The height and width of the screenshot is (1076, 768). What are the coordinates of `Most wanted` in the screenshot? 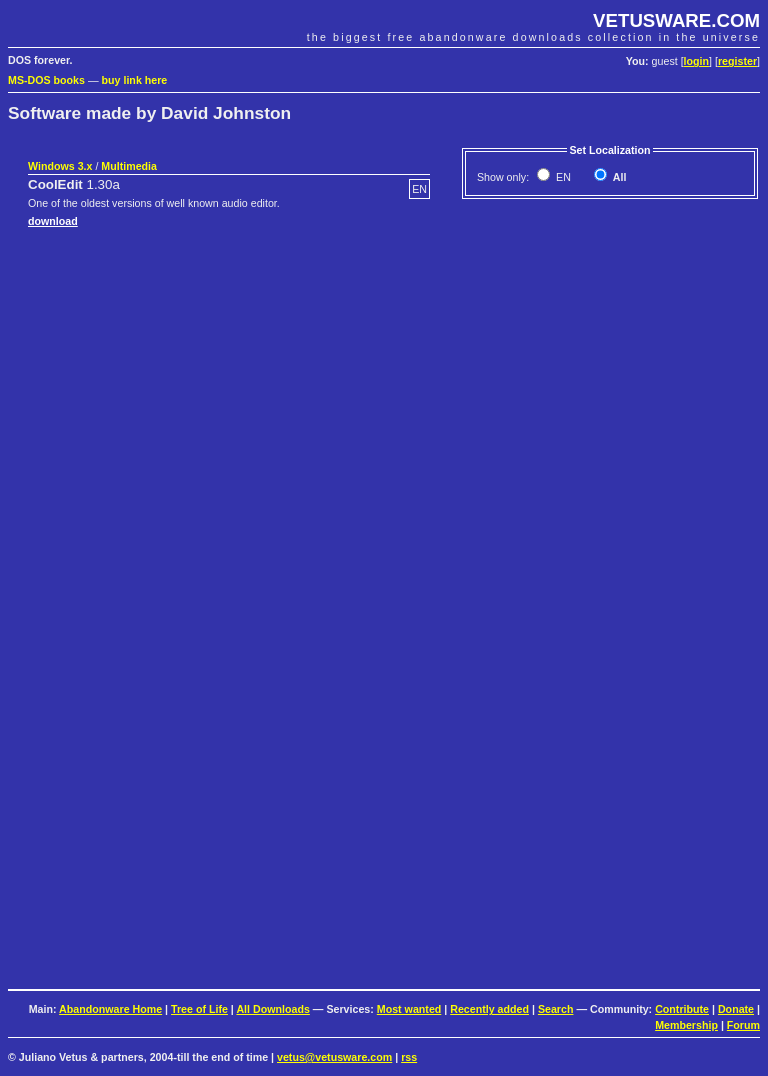 It's located at (409, 1009).